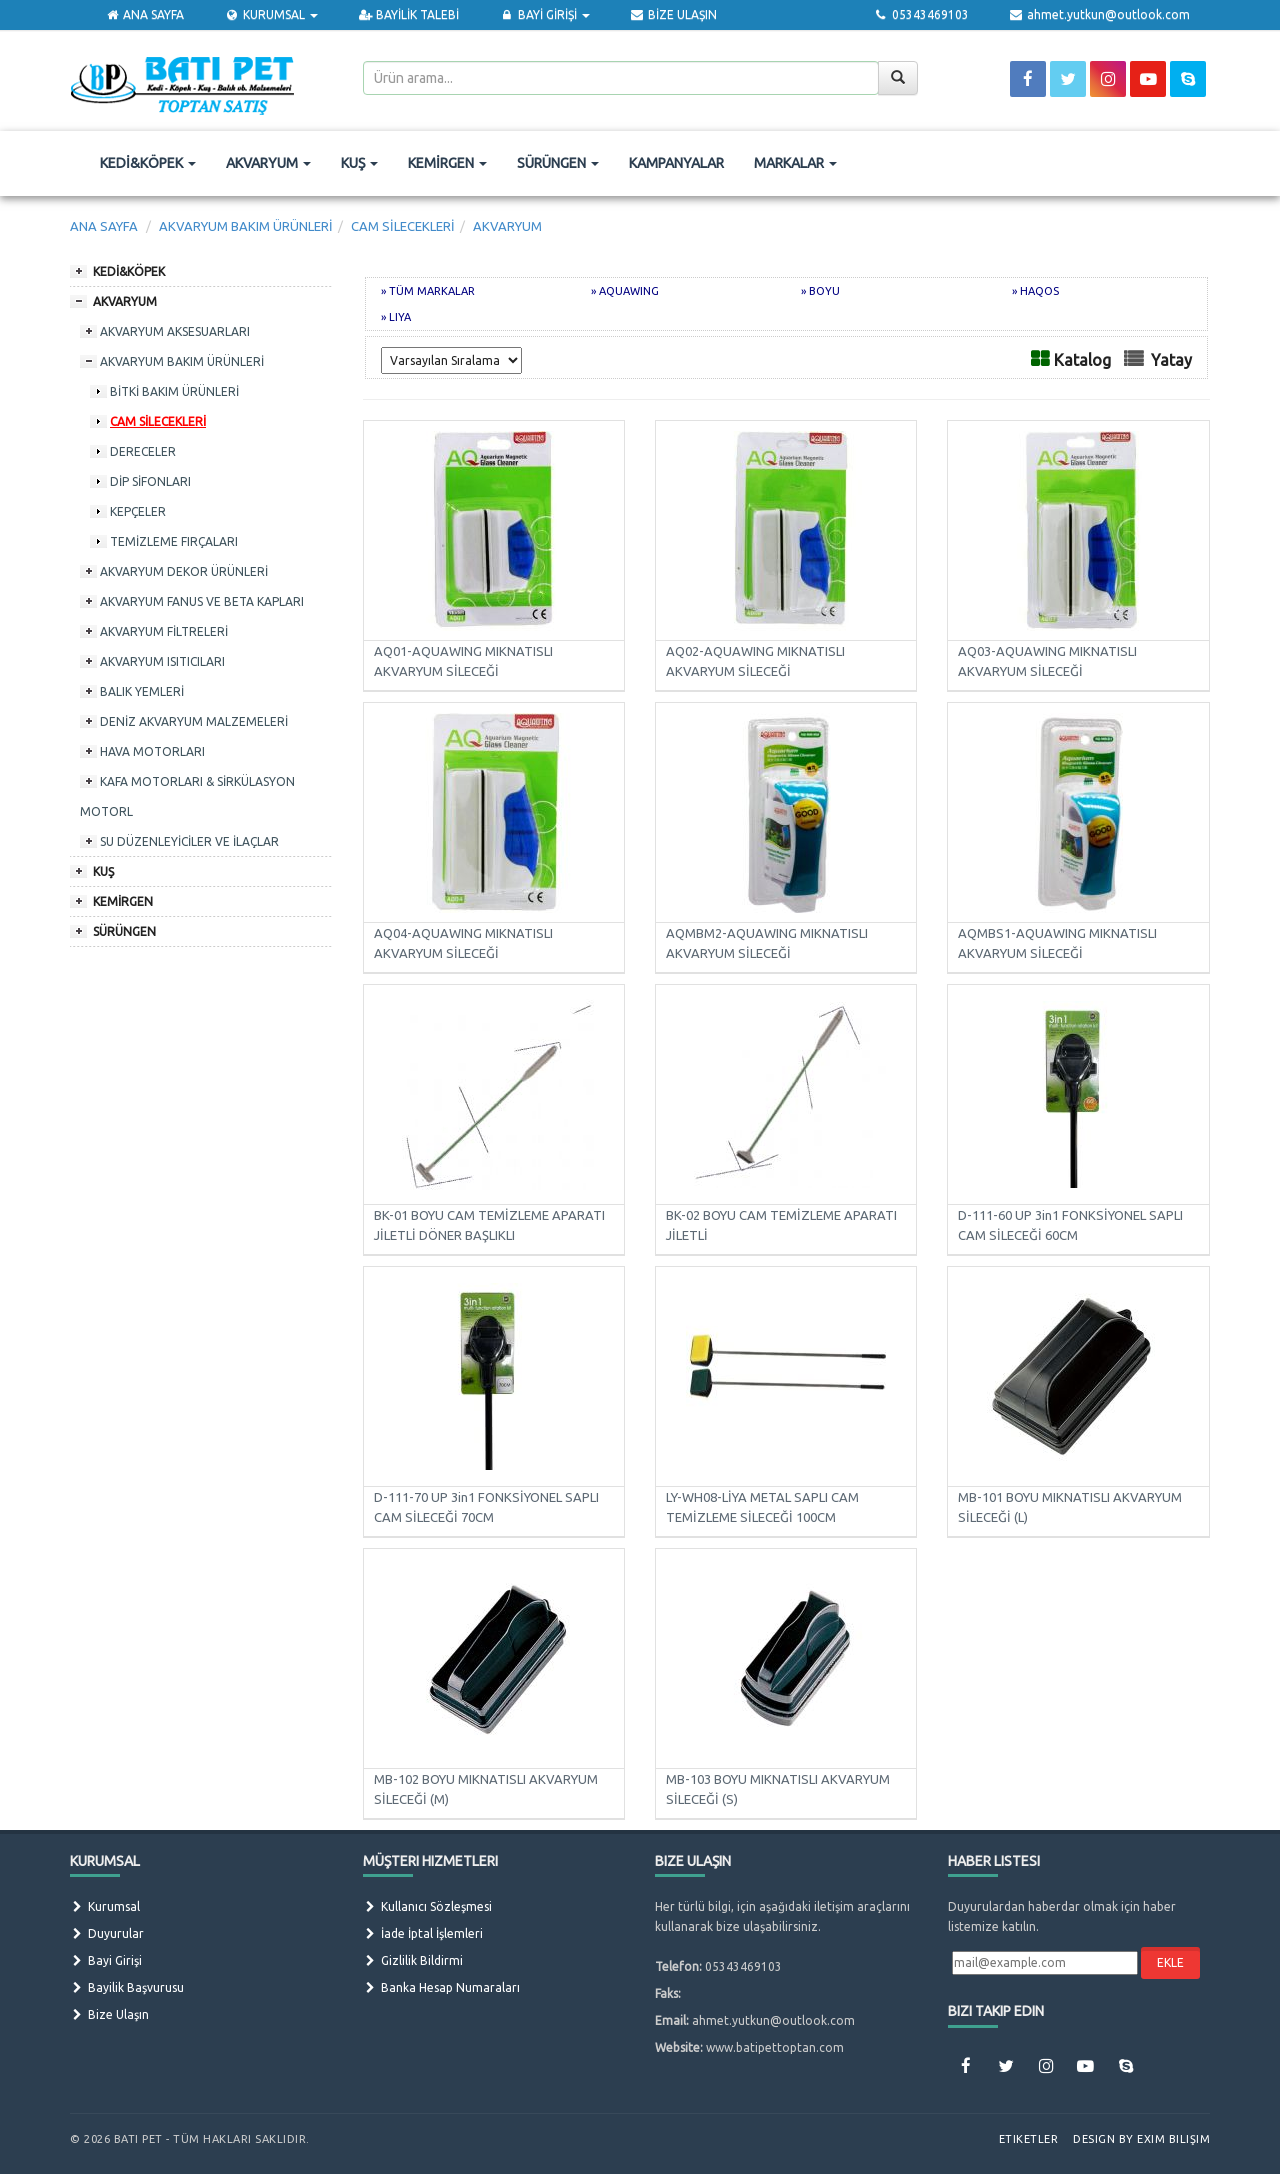 The image size is (1280, 2174). Describe the element at coordinates (164, 631) in the screenshot. I see `AKVARYUM FİLTRELERİ` at that location.